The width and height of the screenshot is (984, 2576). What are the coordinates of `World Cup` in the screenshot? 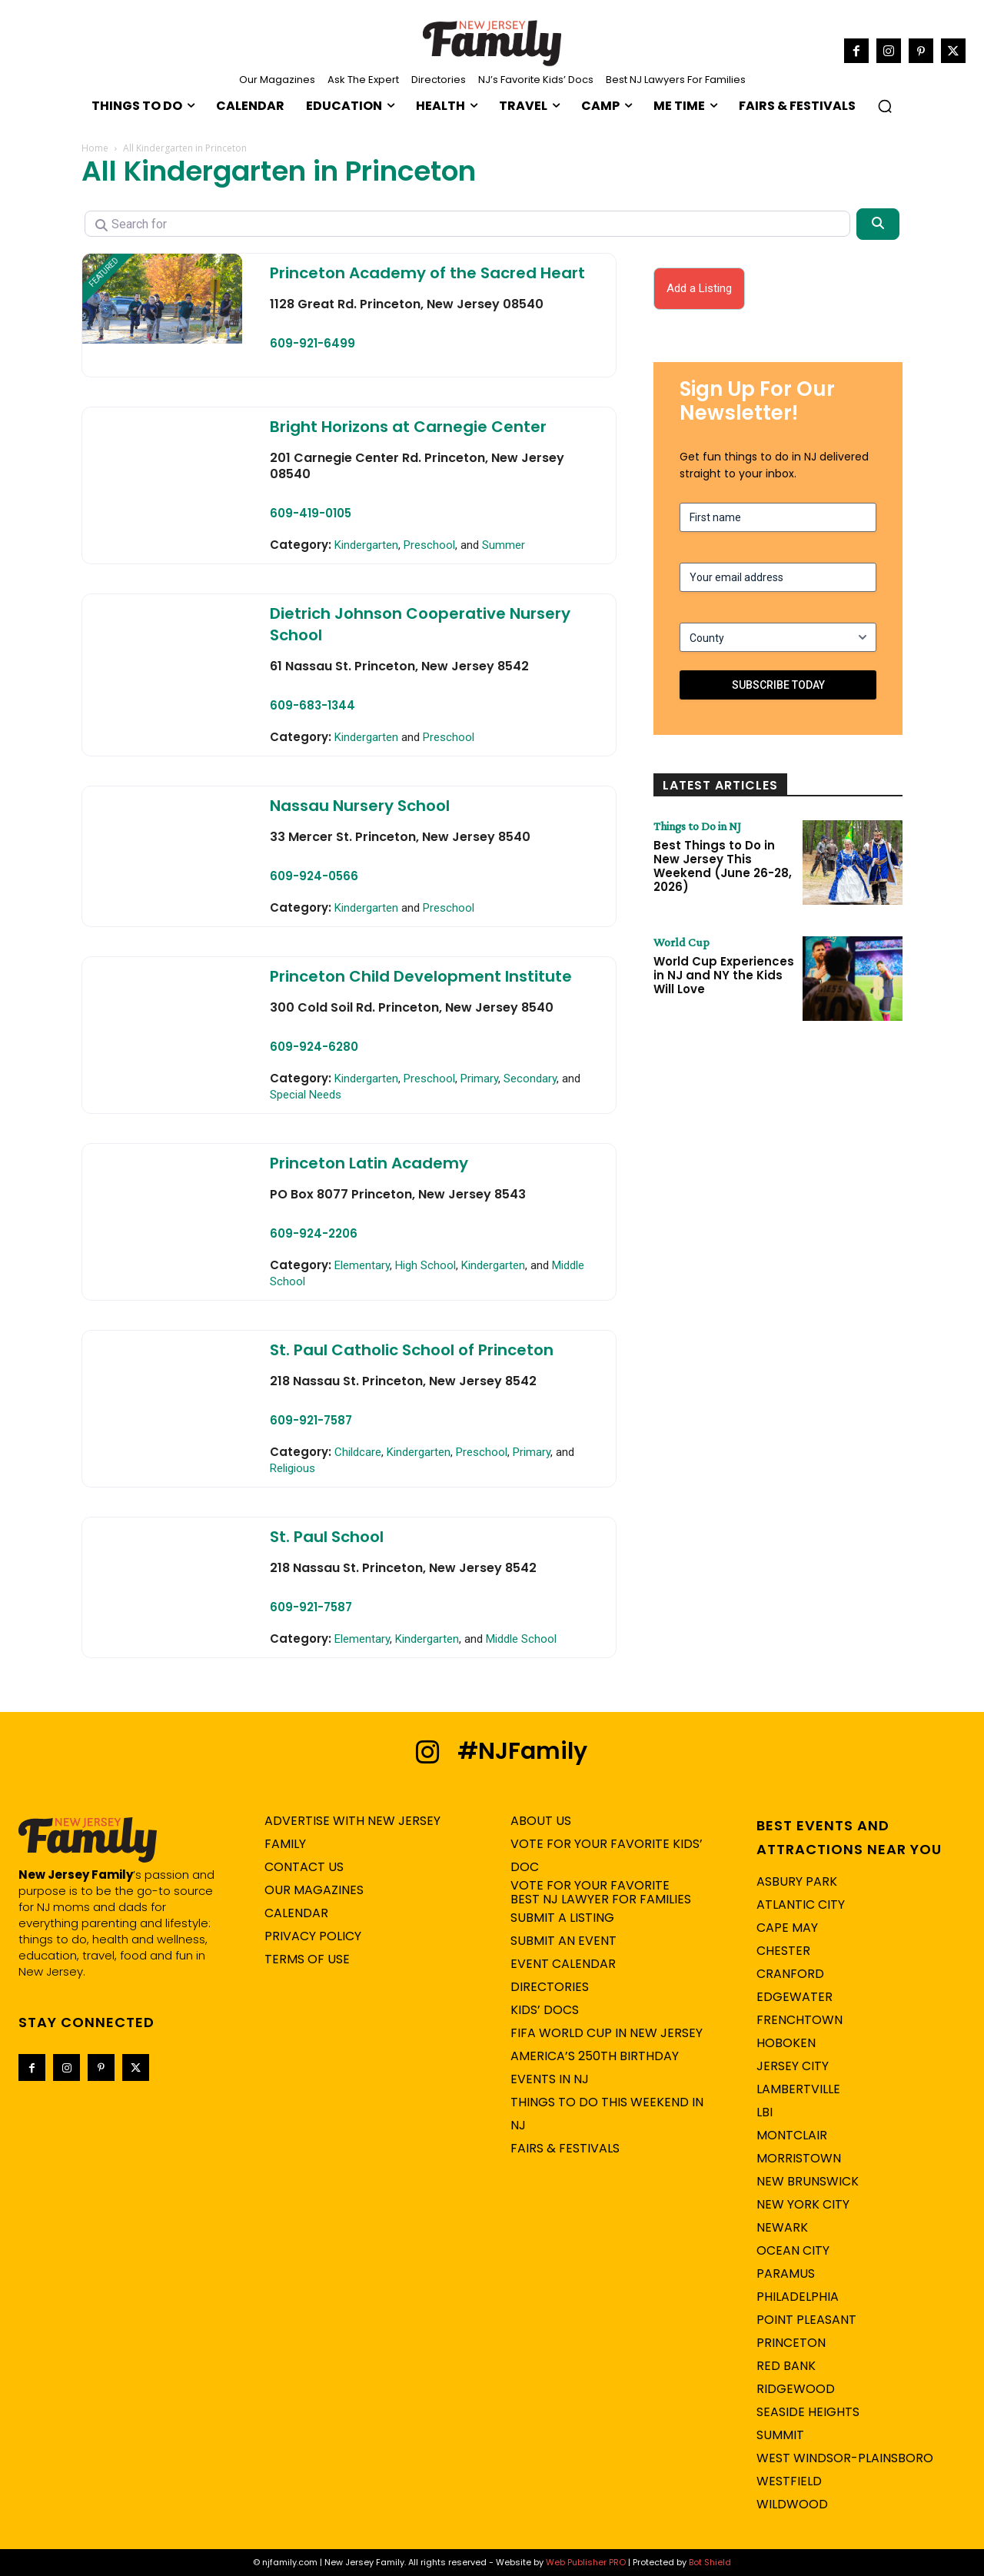 It's located at (681, 942).